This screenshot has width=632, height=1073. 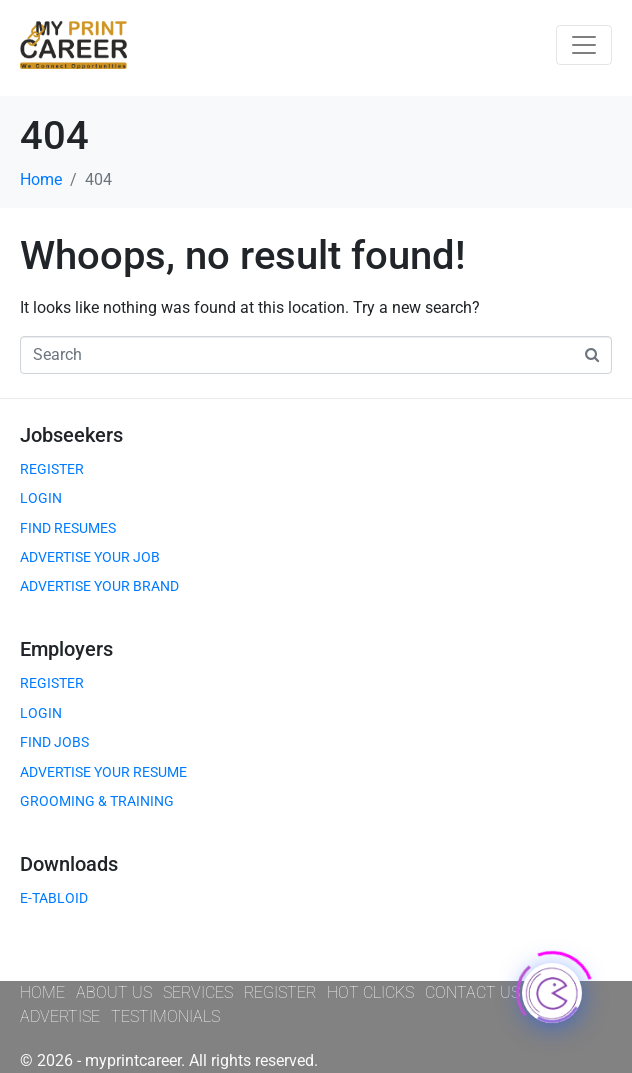 What do you see at coordinates (114, 992) in the screenshot?
I see `ABOUT US` at bounding box center [114, 992].